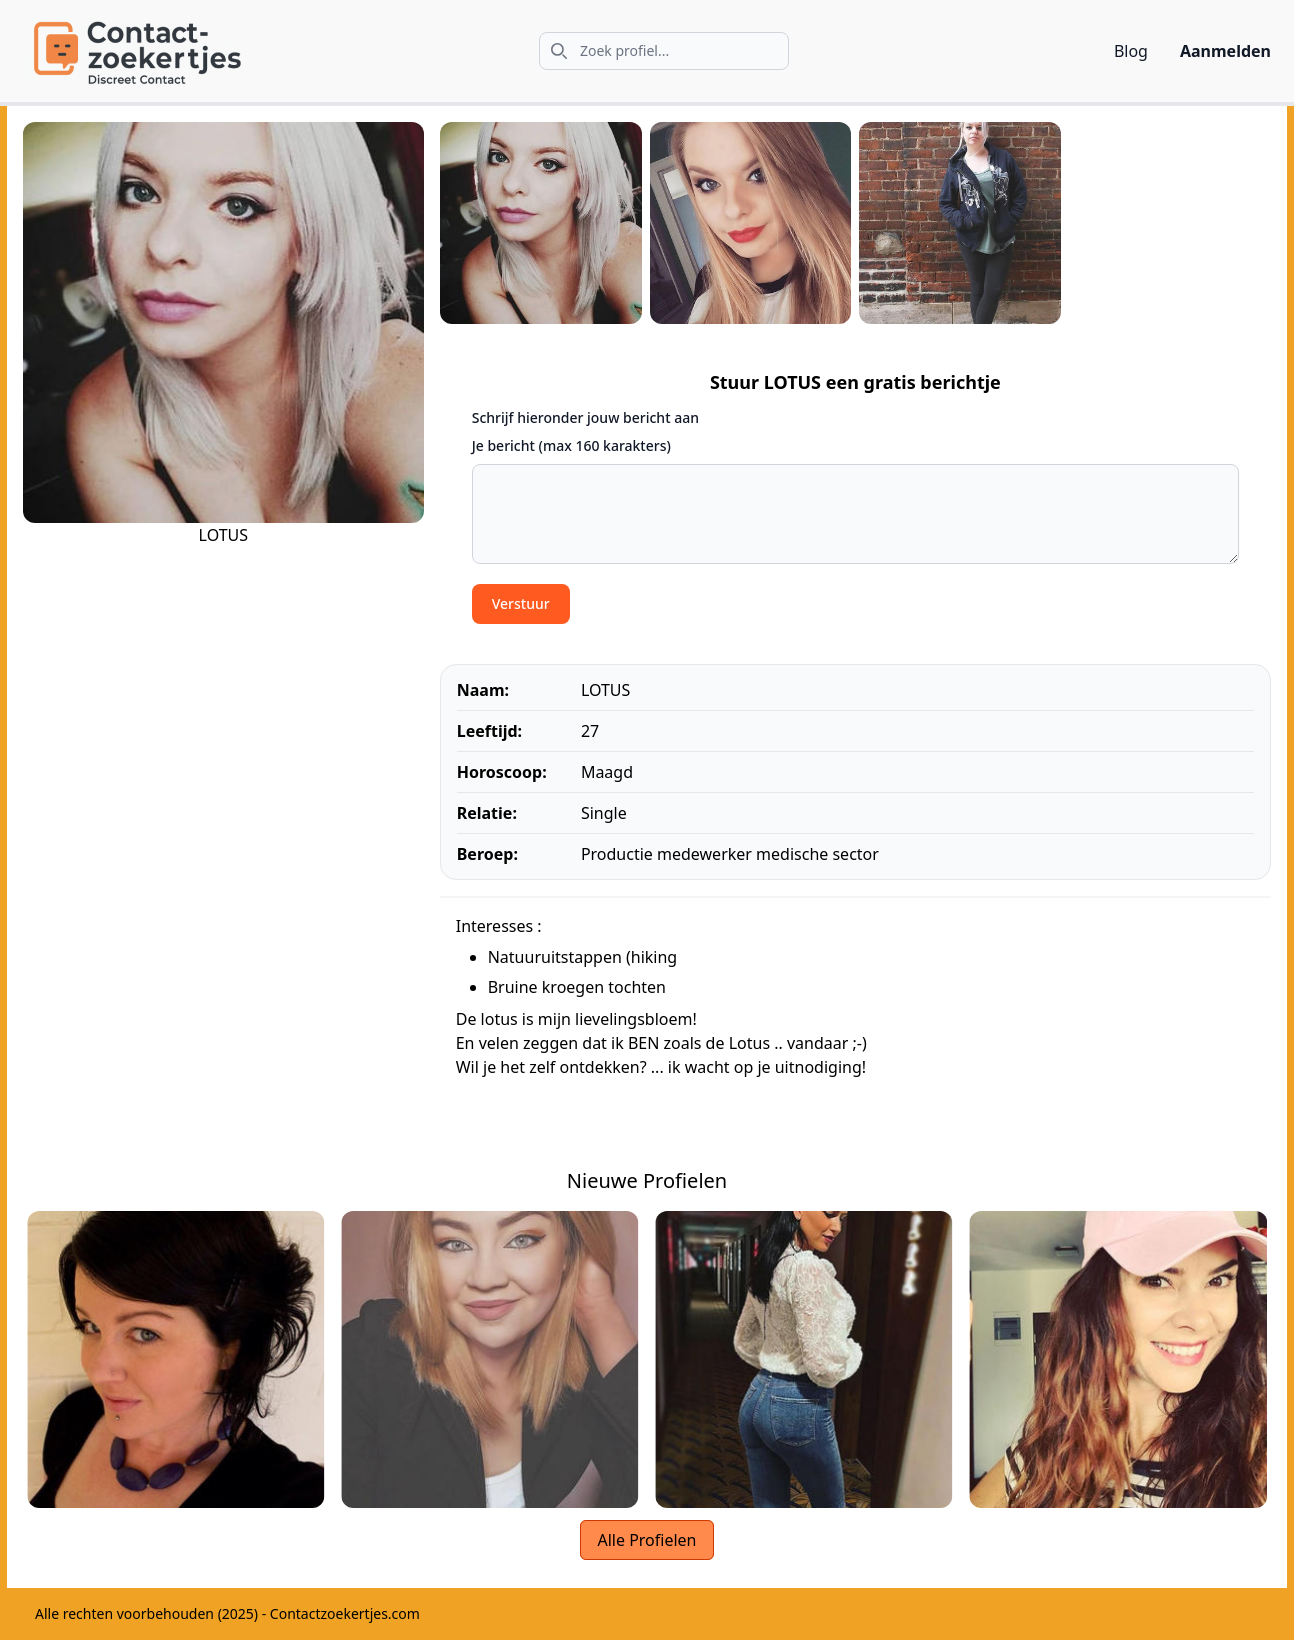  I want to click on Schrijf hieronder jouw bericht aan, so click(585, 417).